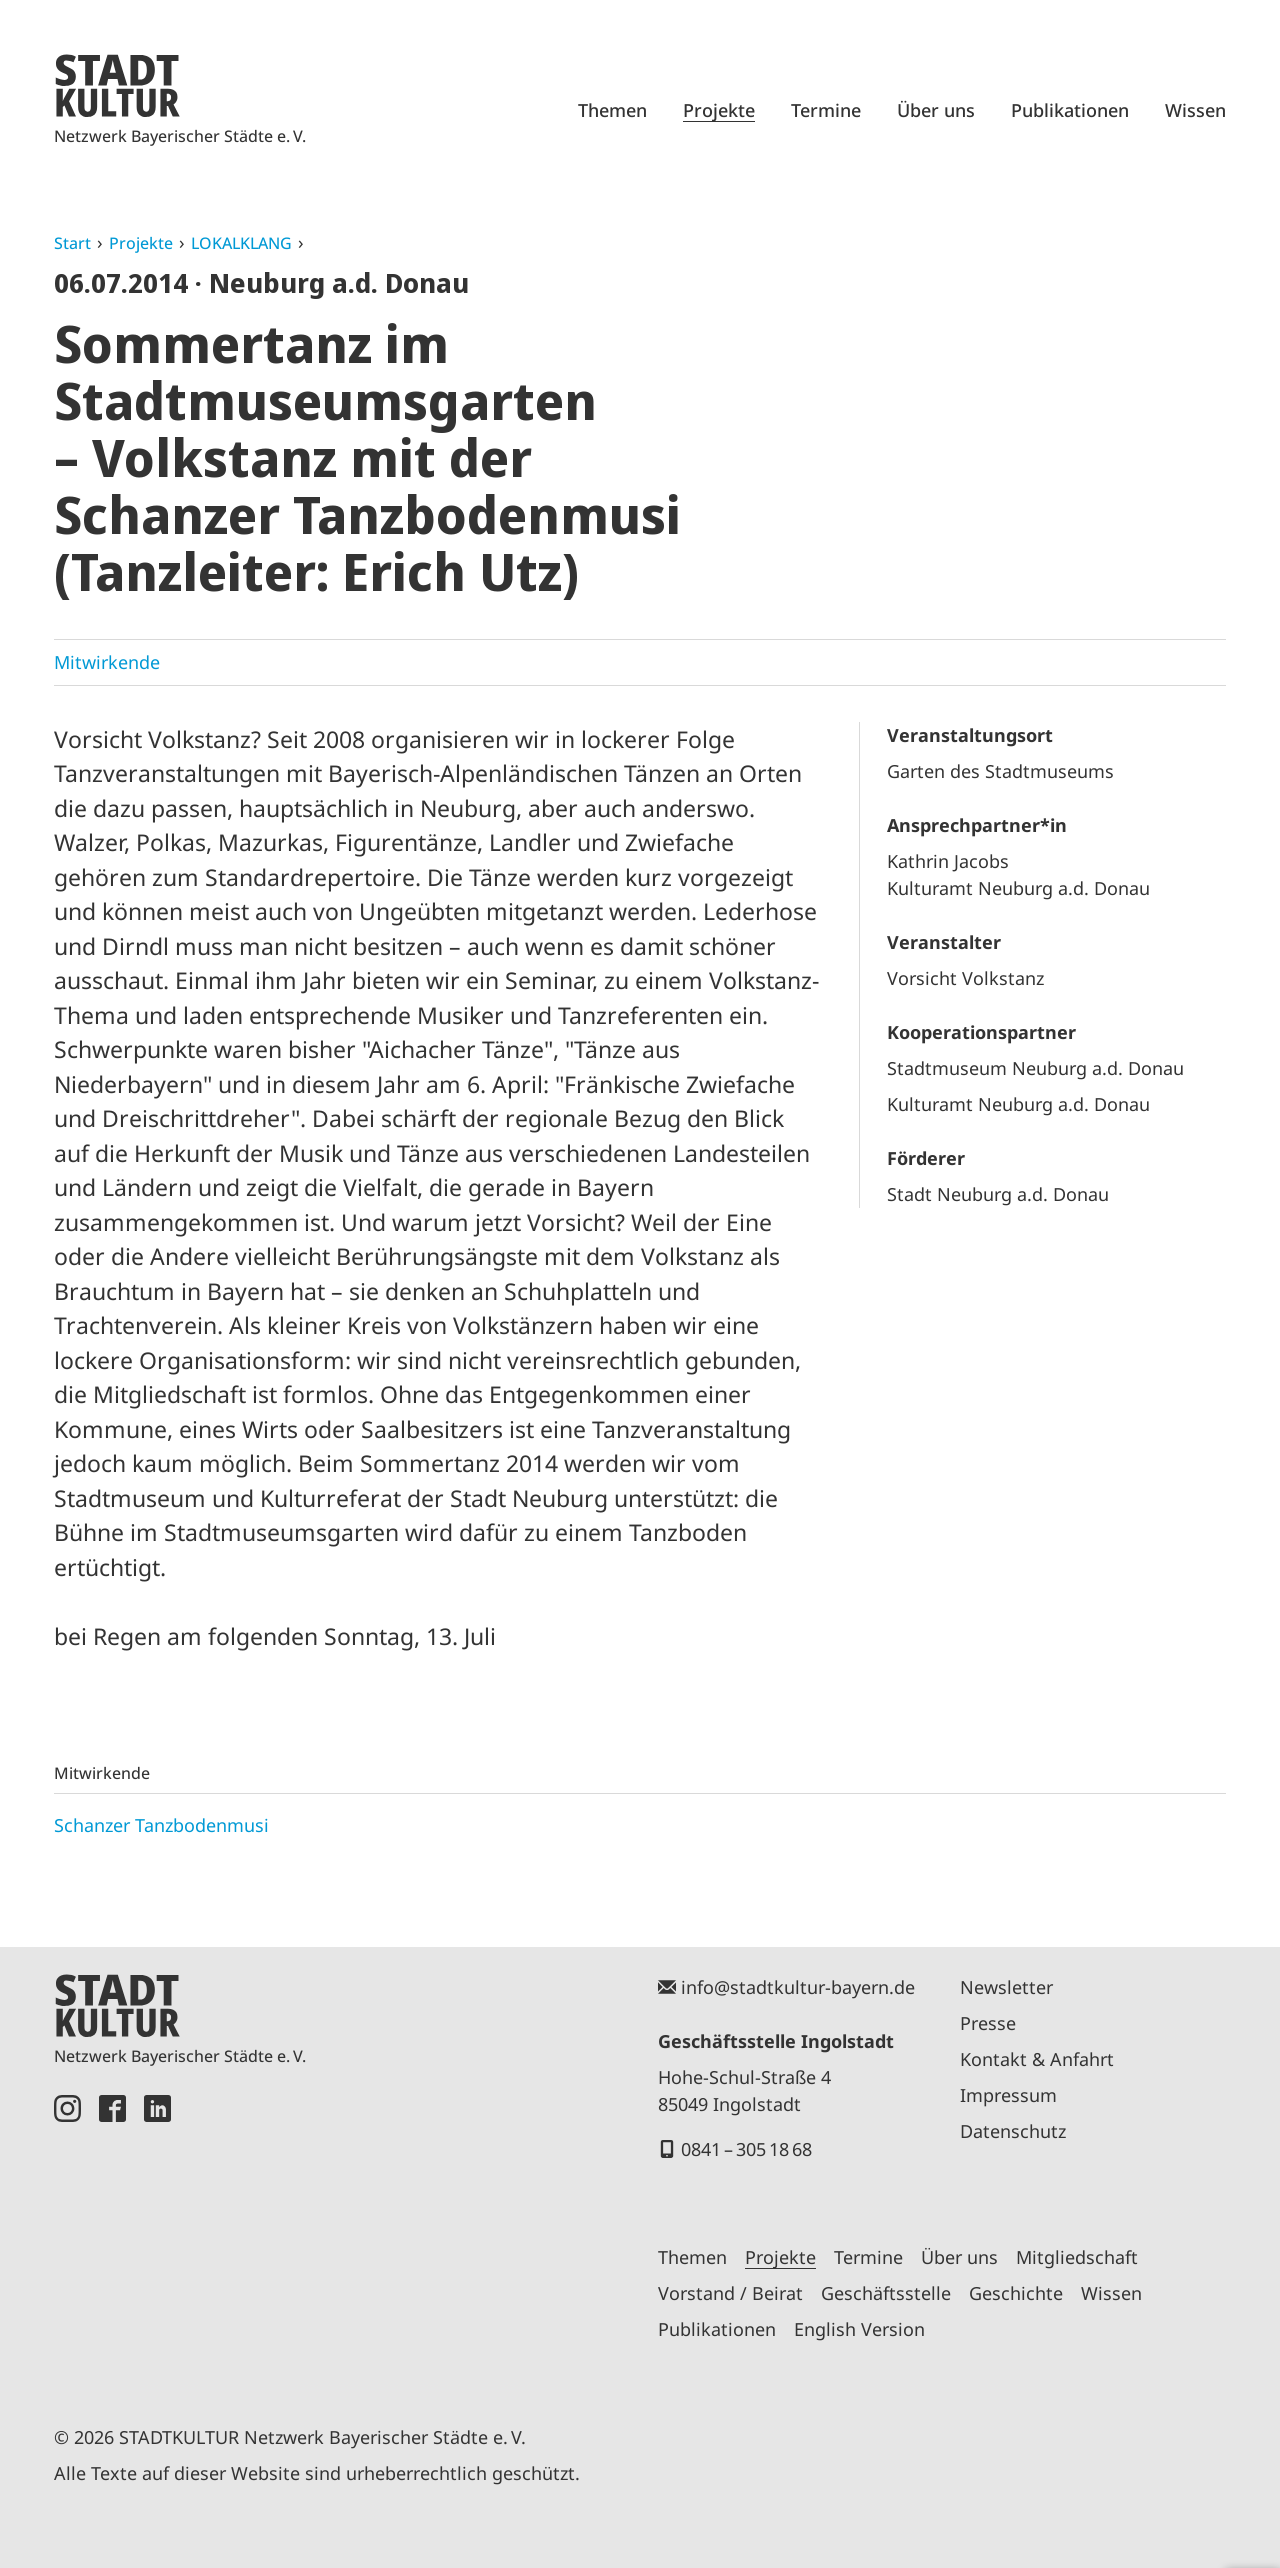 This screenshot has height=2568, width=1280. What do you see at coordinates (826, 110) in the screenshot?
I see `Termine` at bounding box center [826, 110].